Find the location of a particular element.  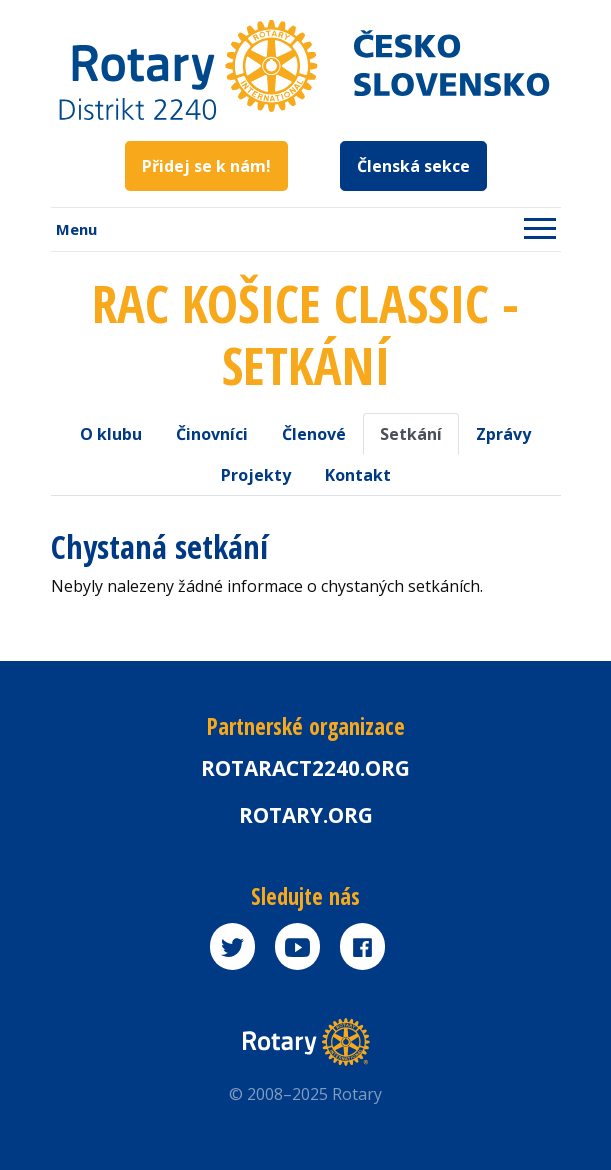

Rotaract2240.org is located at coordinates (305, 768).